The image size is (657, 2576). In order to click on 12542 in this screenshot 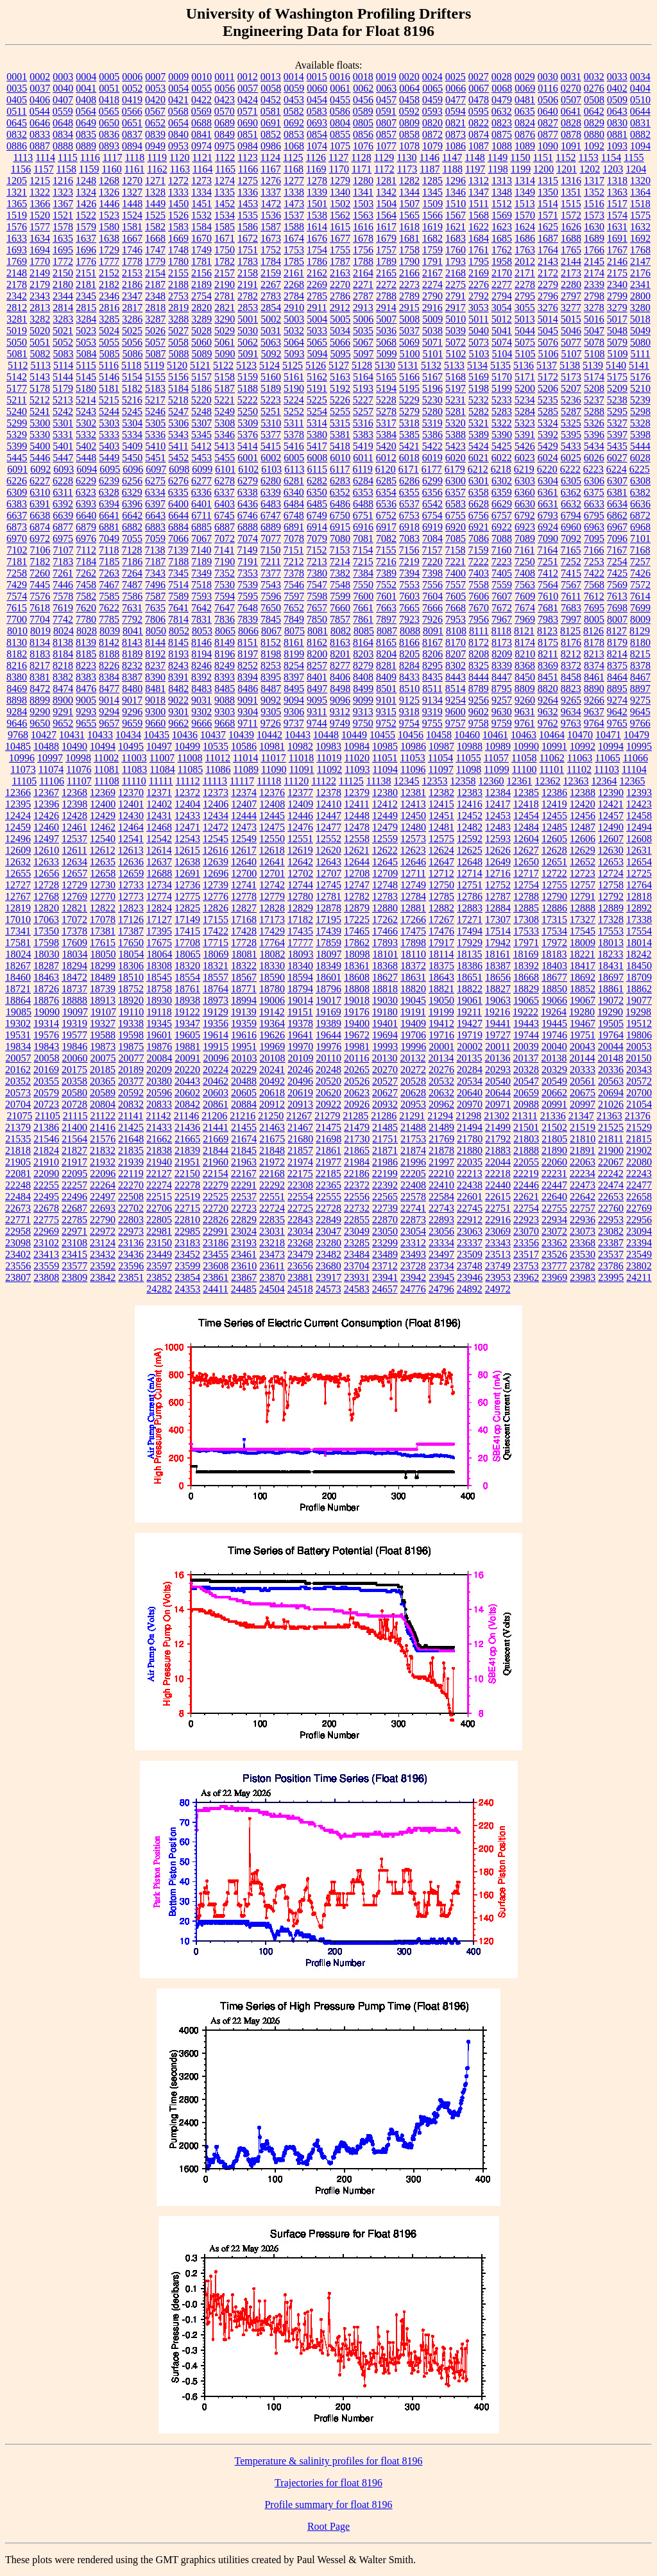, I will do `click(159, 838)`.